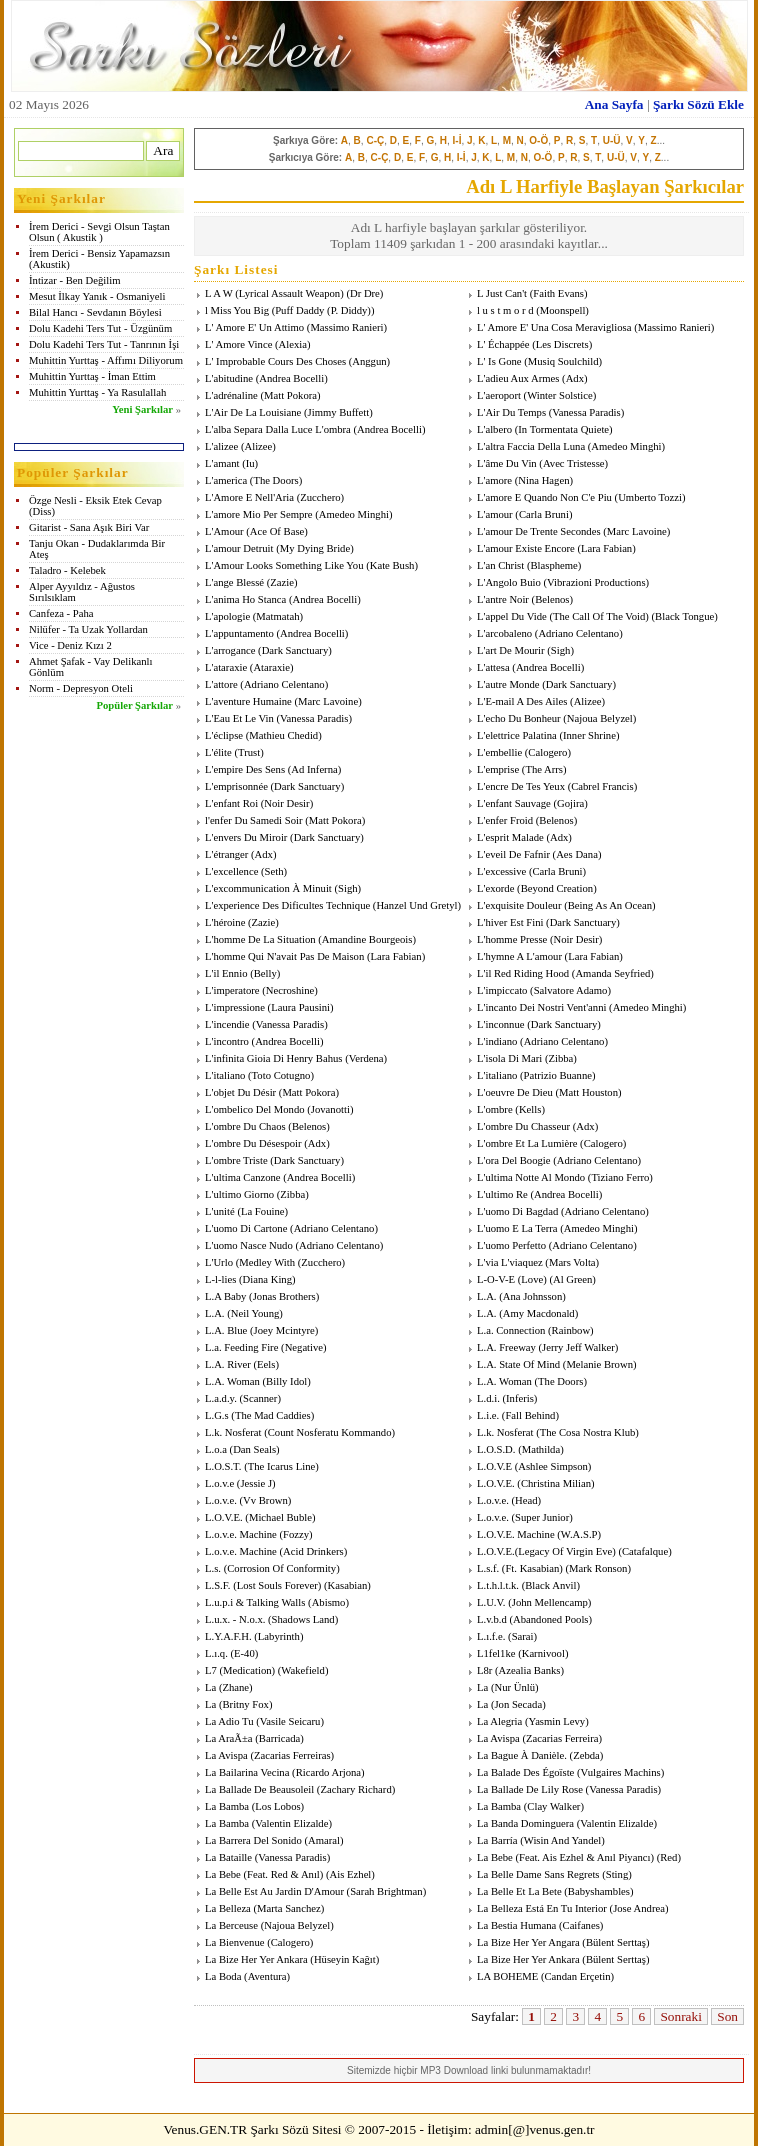 The width and height of the screenshot is (758, 2146). I want to click on L'unité, so click(220, 1211).